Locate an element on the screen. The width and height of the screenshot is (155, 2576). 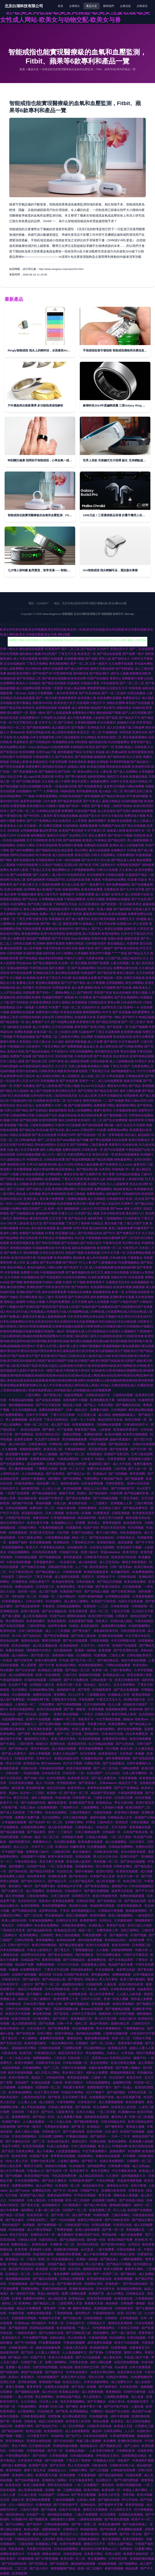
国产精品欧美久 is located at coordinates (120, 1444).